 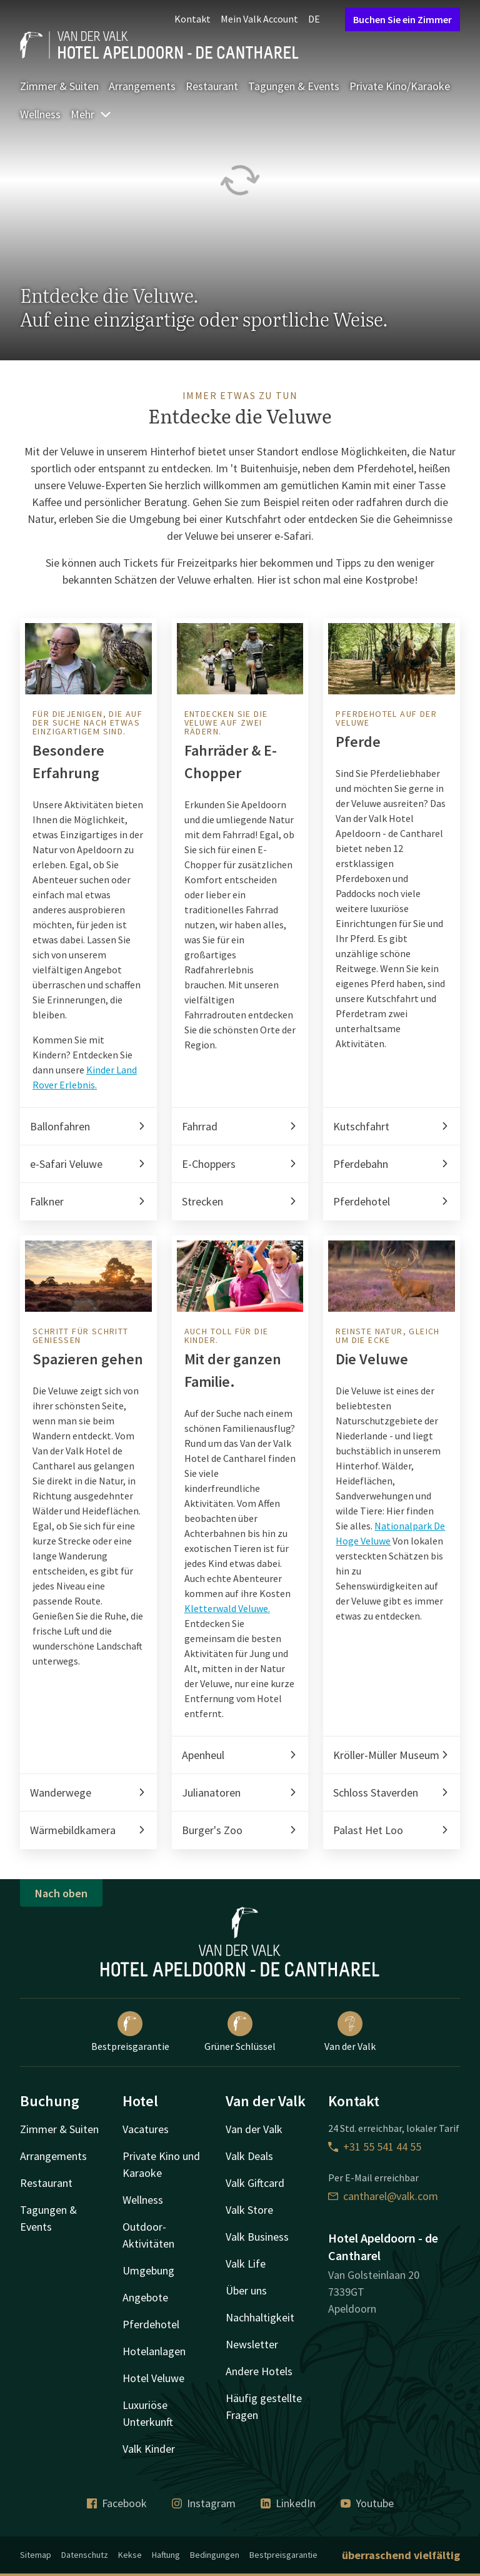 I want to click on Pferdehotel, so click(x=150, y=2324).